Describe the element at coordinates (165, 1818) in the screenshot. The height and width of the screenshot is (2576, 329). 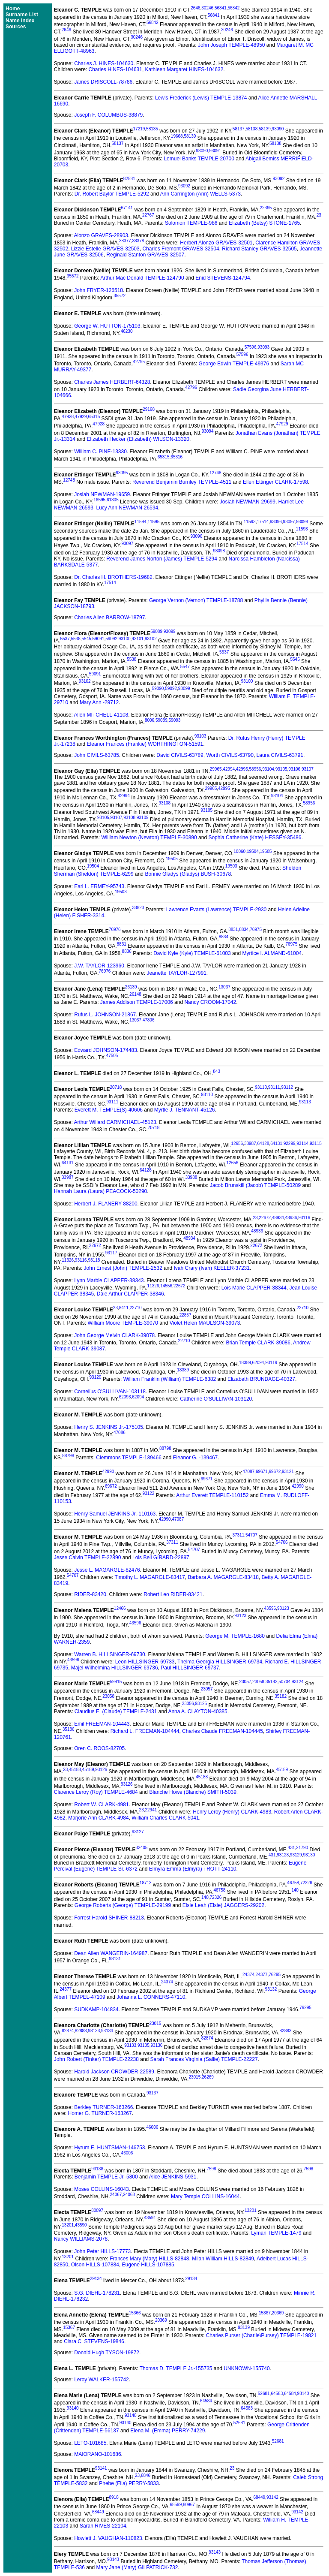
I see `William Charles CLARK-5041` at that location.